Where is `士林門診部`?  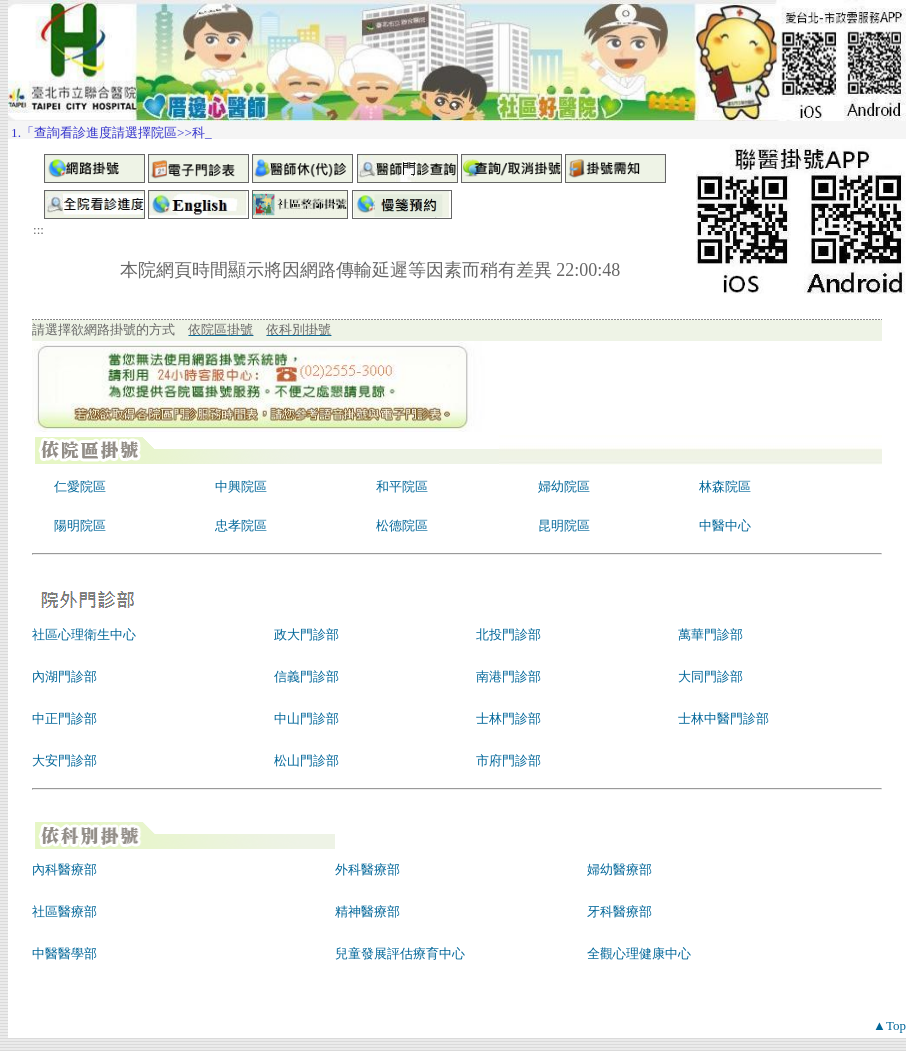 士林門診部 is located at coordinates (508, 718).